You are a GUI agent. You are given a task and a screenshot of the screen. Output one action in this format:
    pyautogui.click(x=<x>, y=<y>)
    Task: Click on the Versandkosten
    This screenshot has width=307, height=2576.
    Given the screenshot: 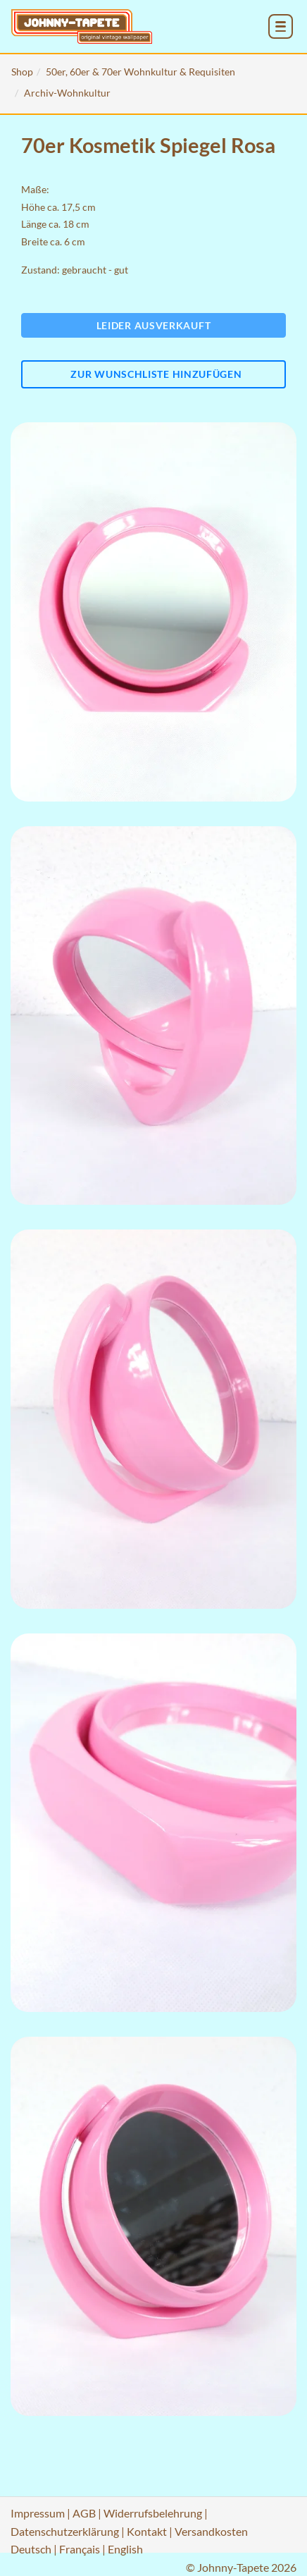 What is the action you would take?
    pyautogui.click(x=211, y=2531)
    